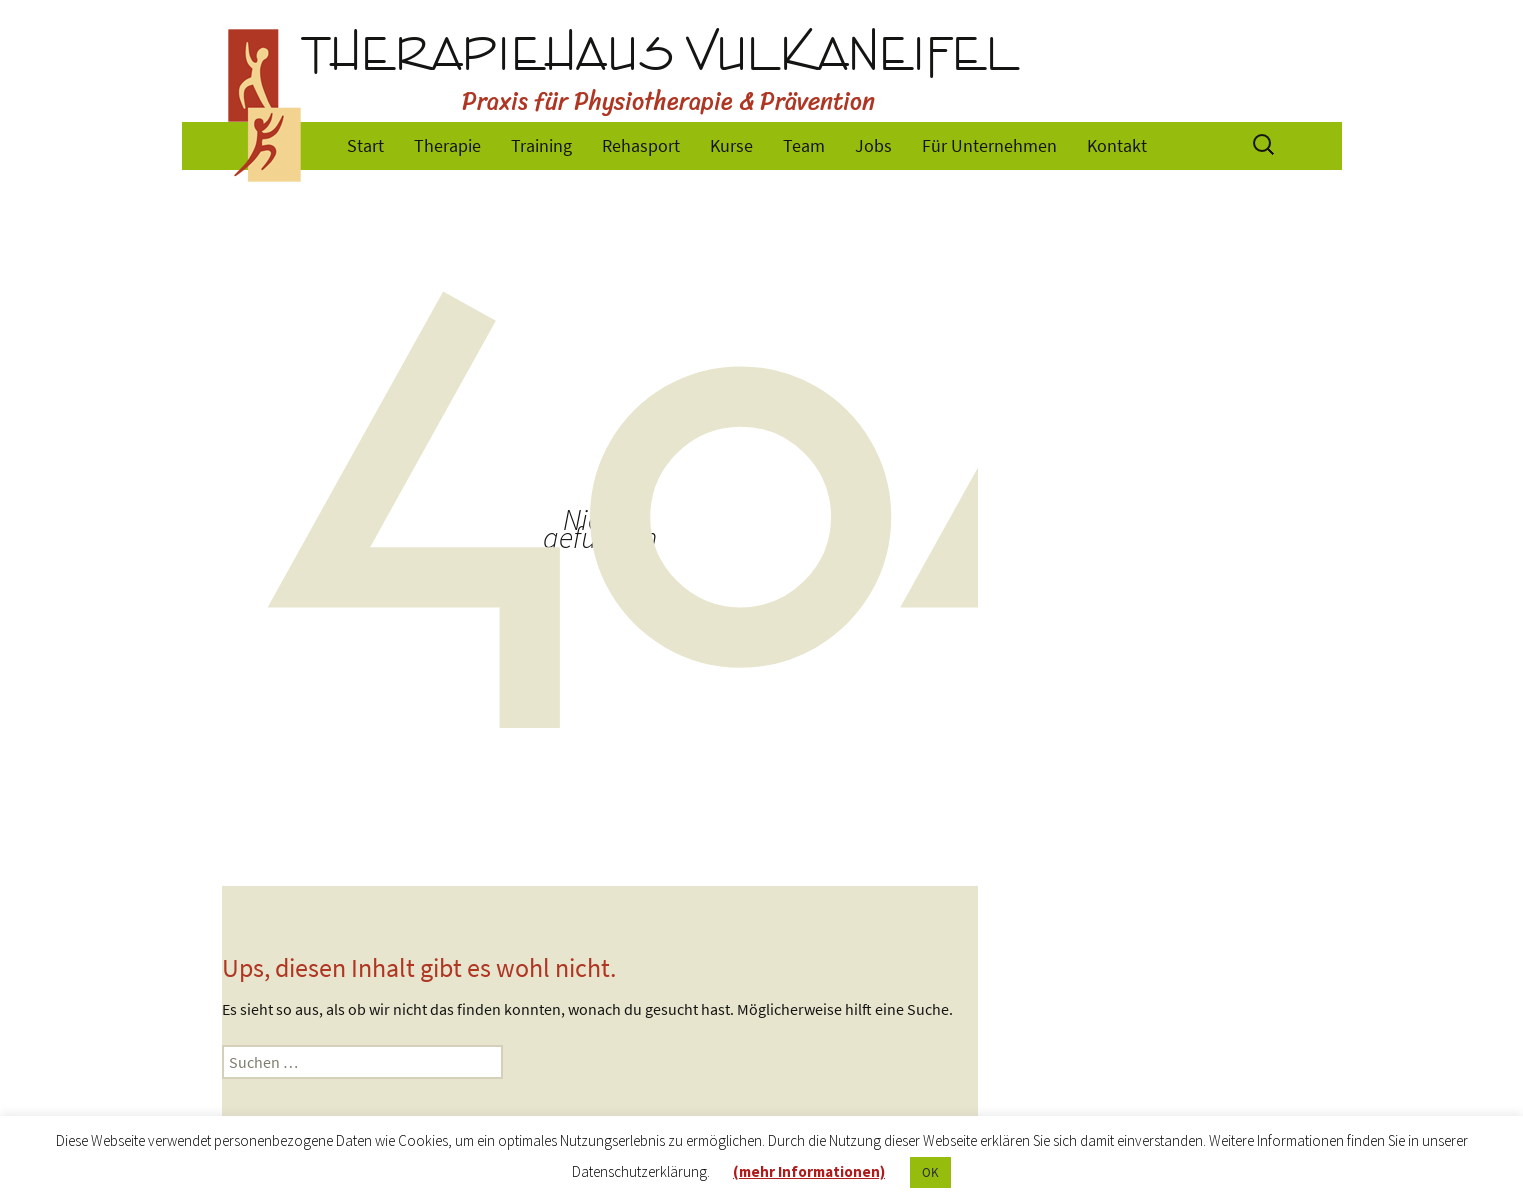 The width and height of the screenshot is (1523, 1200). I want to click on Team, so click(804, 145).